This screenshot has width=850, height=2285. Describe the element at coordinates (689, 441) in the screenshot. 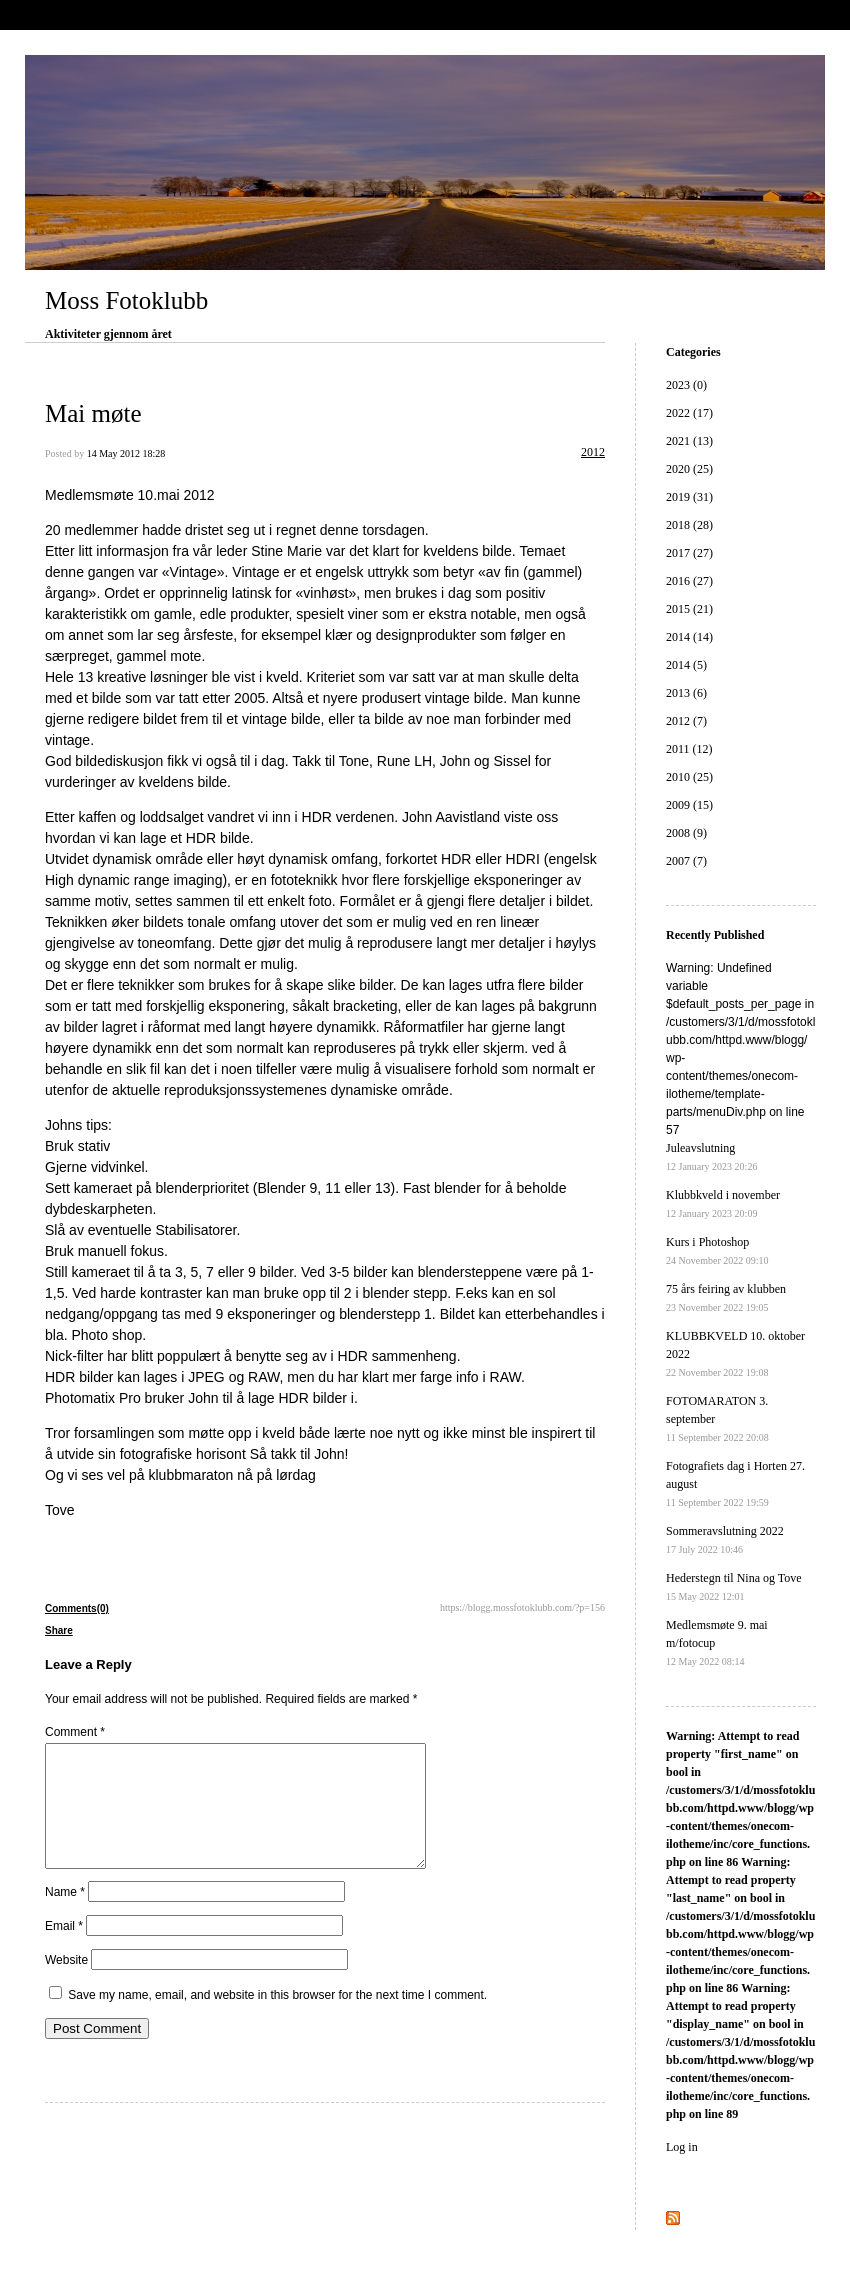

I see `2021 (13)` at that location.